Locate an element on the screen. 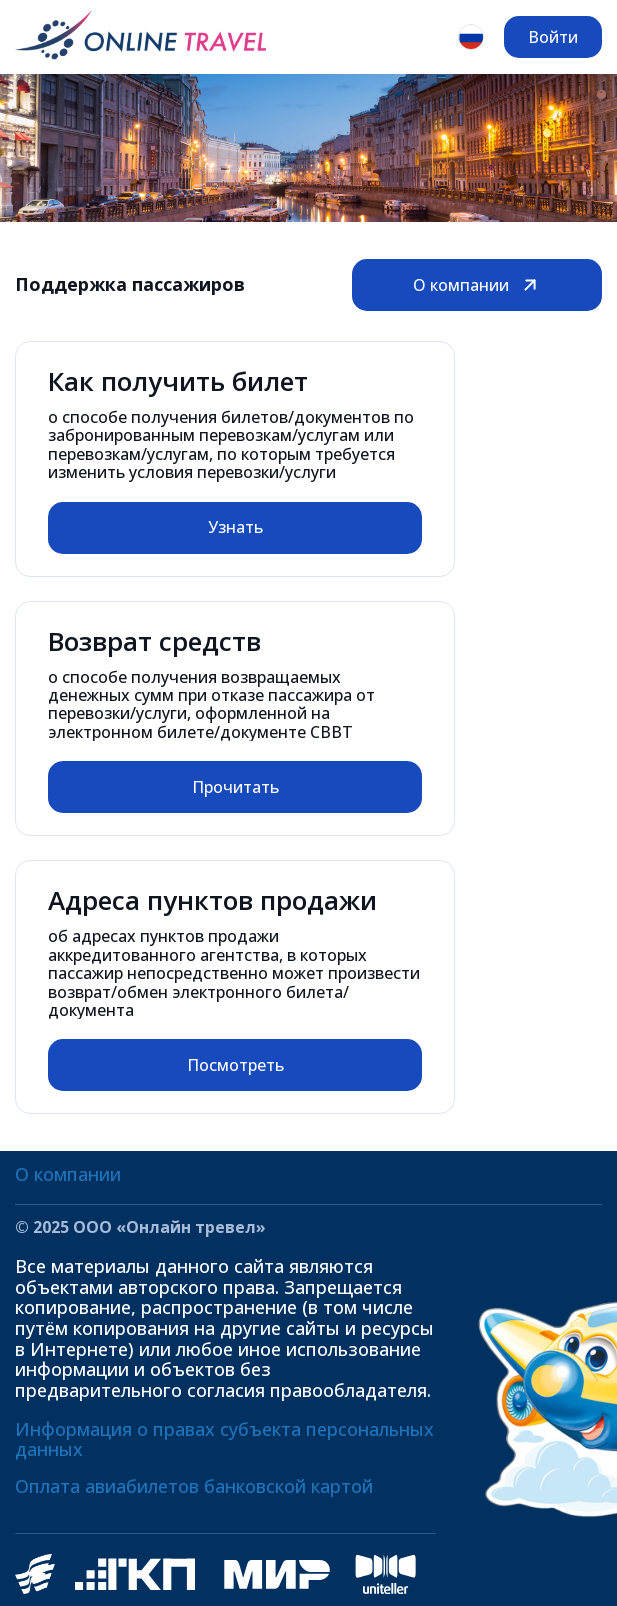 The height and width of the screenshot is (1606, 617). Посмотреть is located at coordinates (235, 1065).